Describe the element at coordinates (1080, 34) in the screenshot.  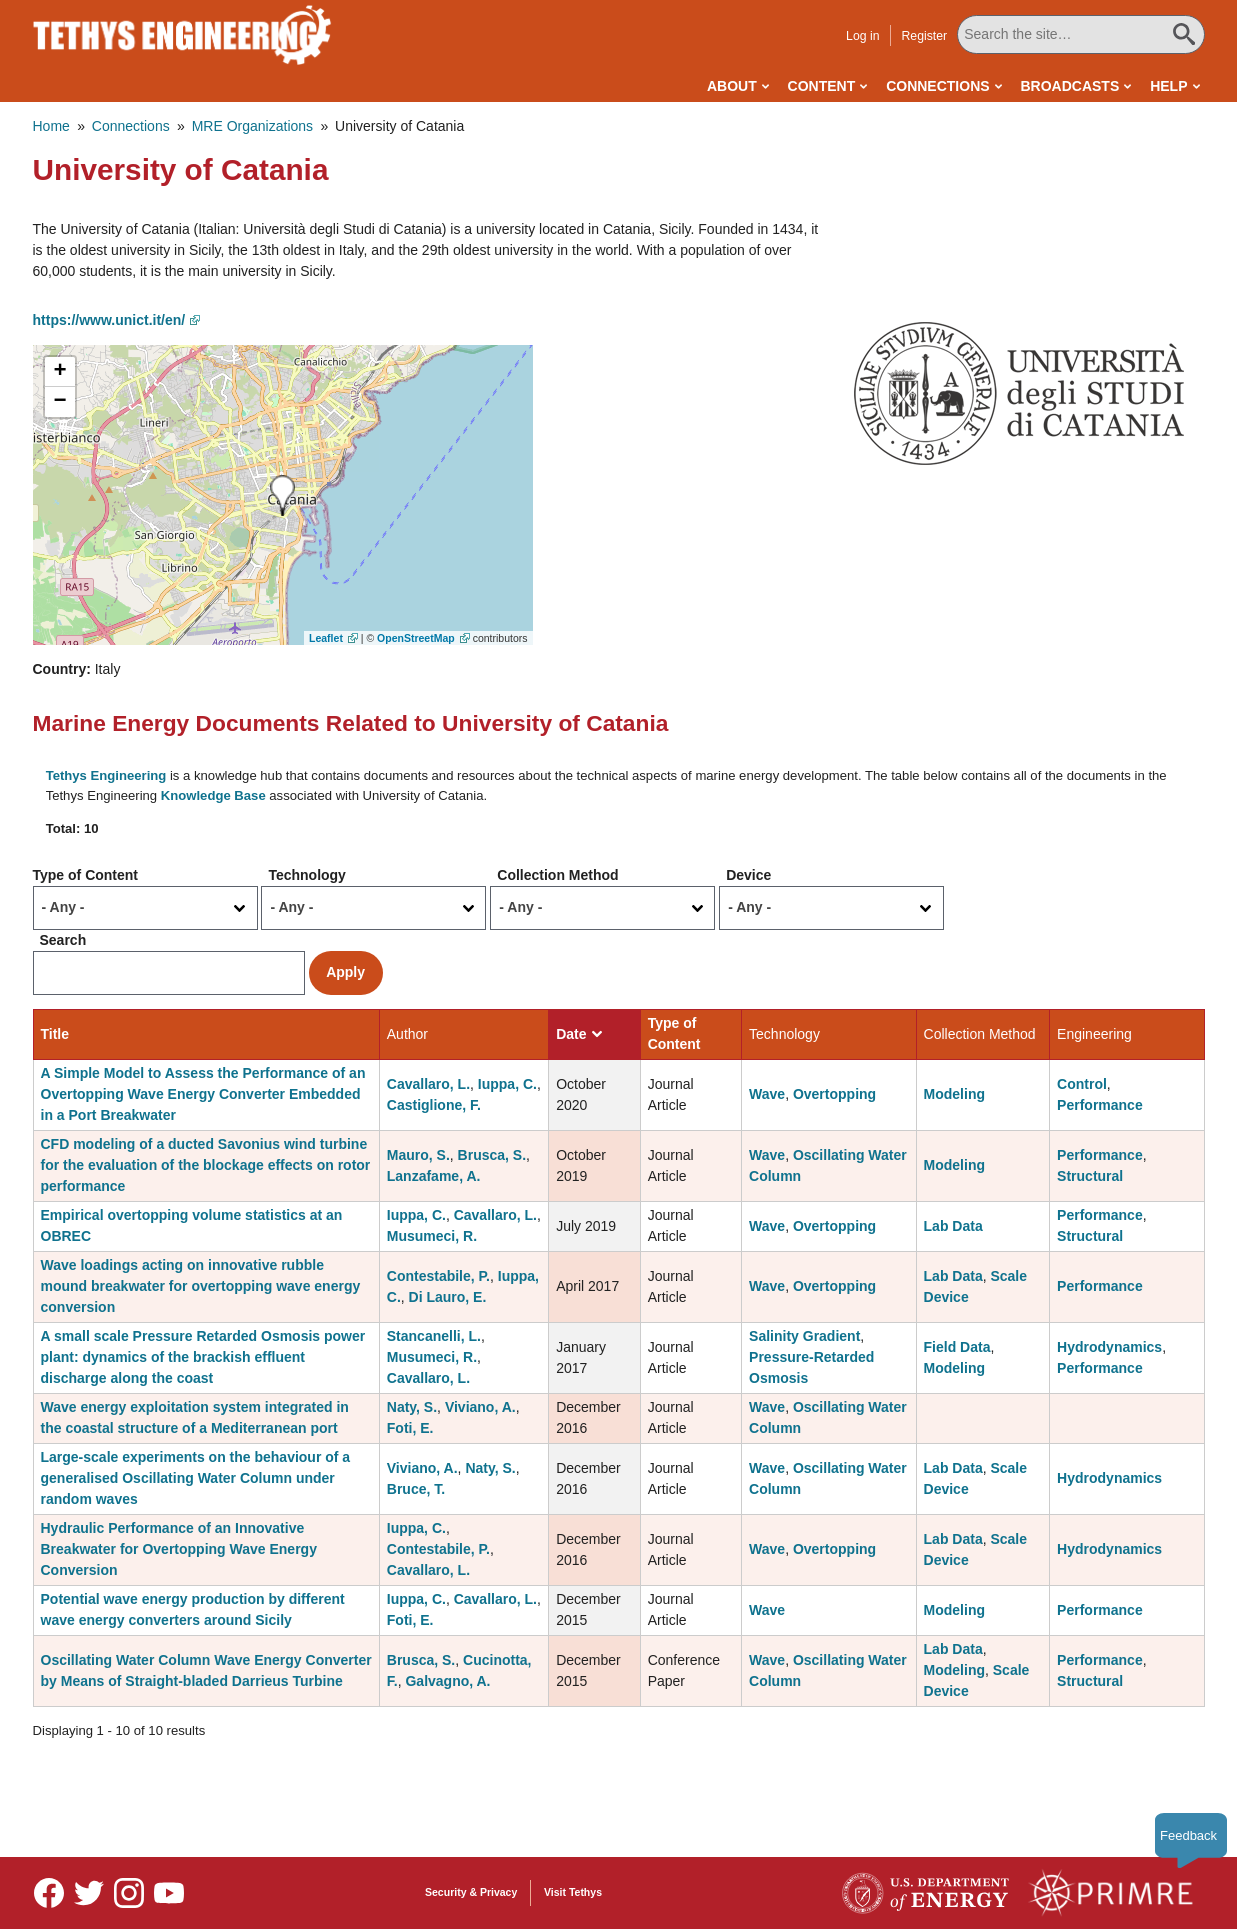
I see `[Search All Tethys Engineering]` at that location.